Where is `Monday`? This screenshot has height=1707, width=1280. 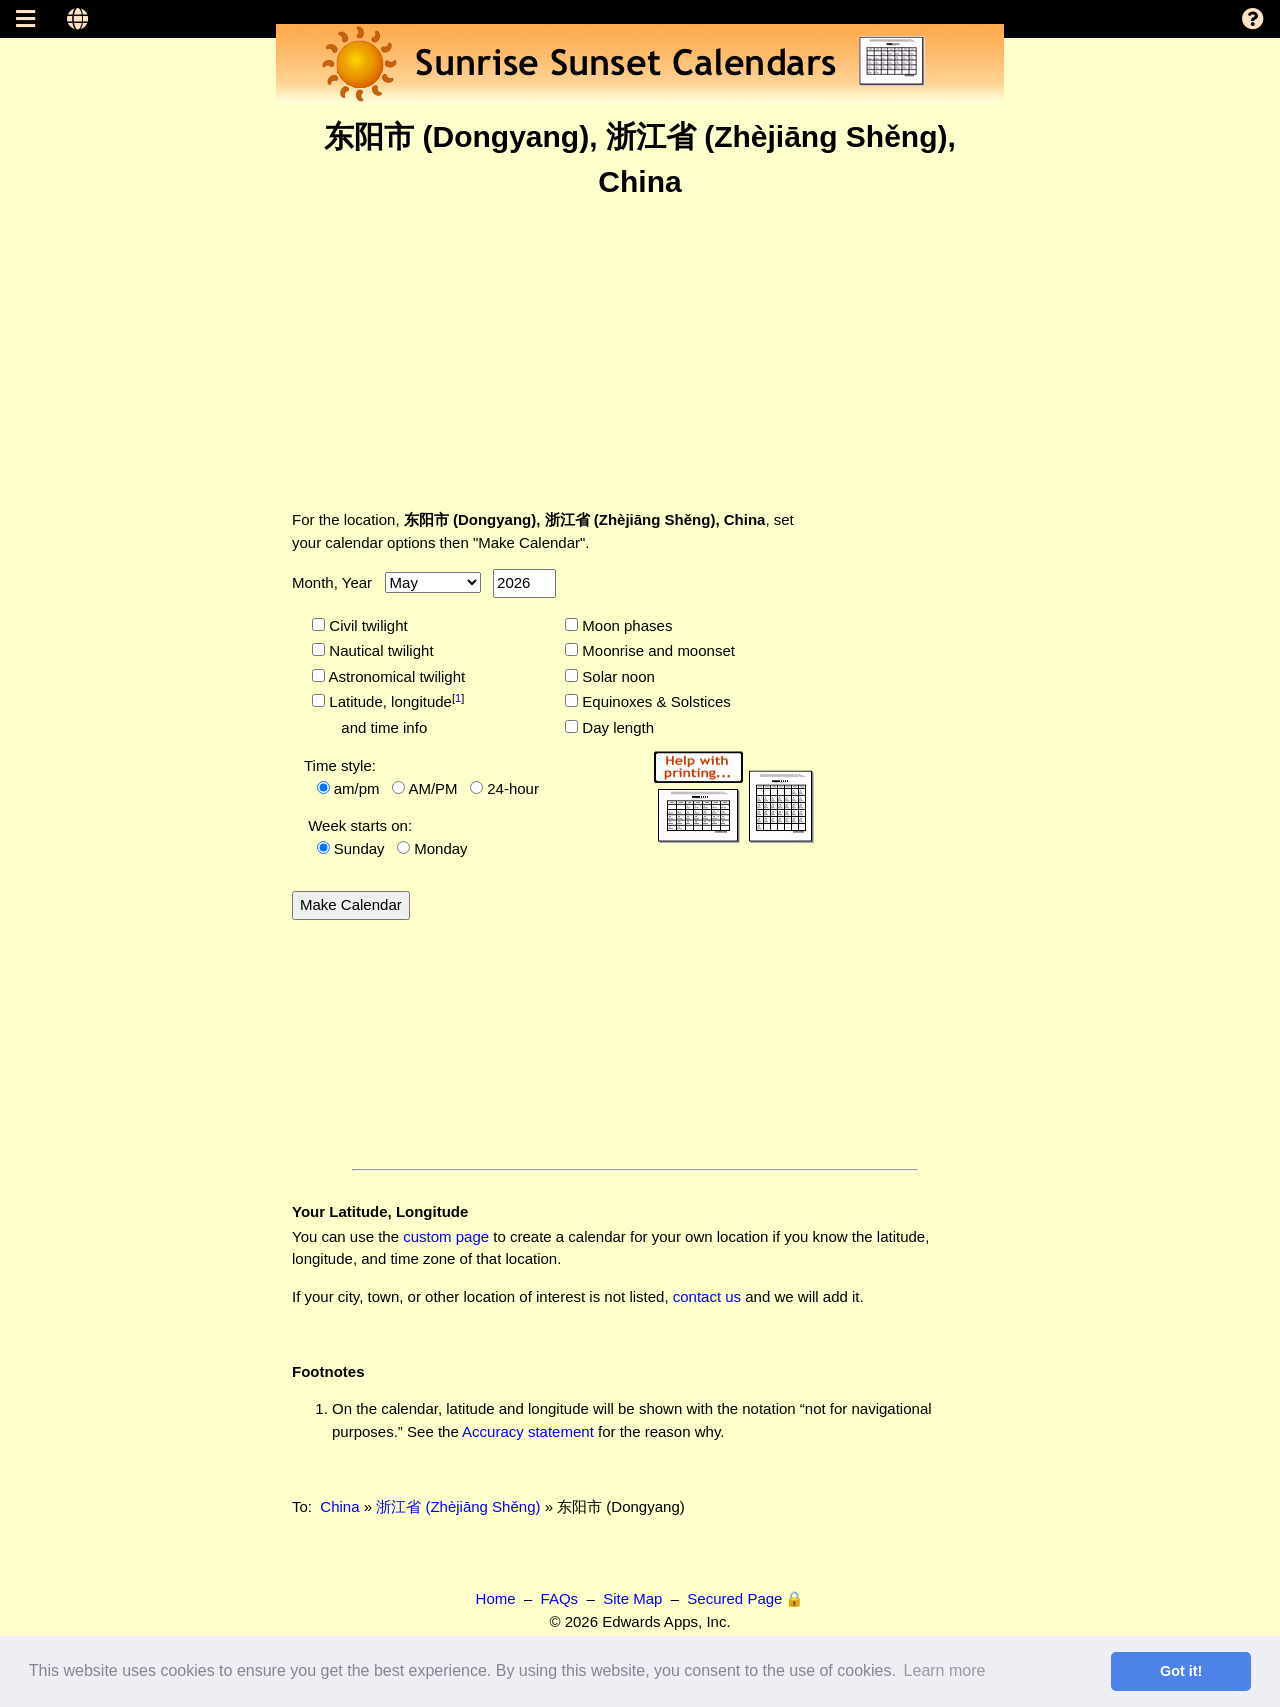 Monday is located at coordinates (440, 848).